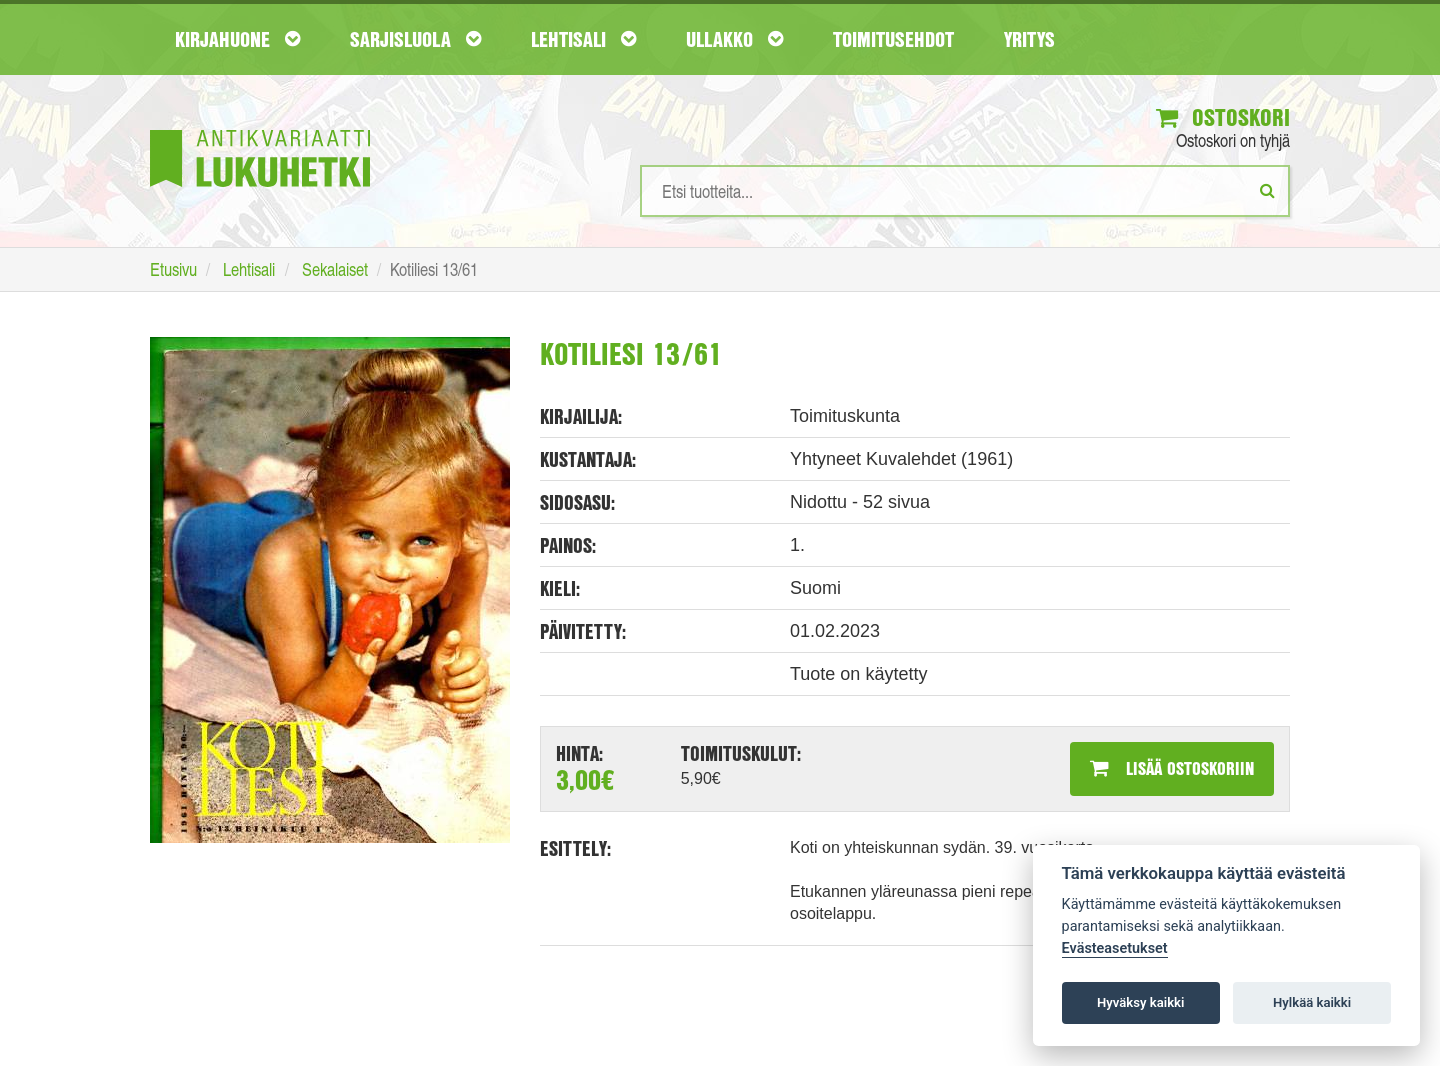 The width and height of the screenshot is (1440, 1066). I want to click on Hyväksy kaikki, so click(1140, 1002).